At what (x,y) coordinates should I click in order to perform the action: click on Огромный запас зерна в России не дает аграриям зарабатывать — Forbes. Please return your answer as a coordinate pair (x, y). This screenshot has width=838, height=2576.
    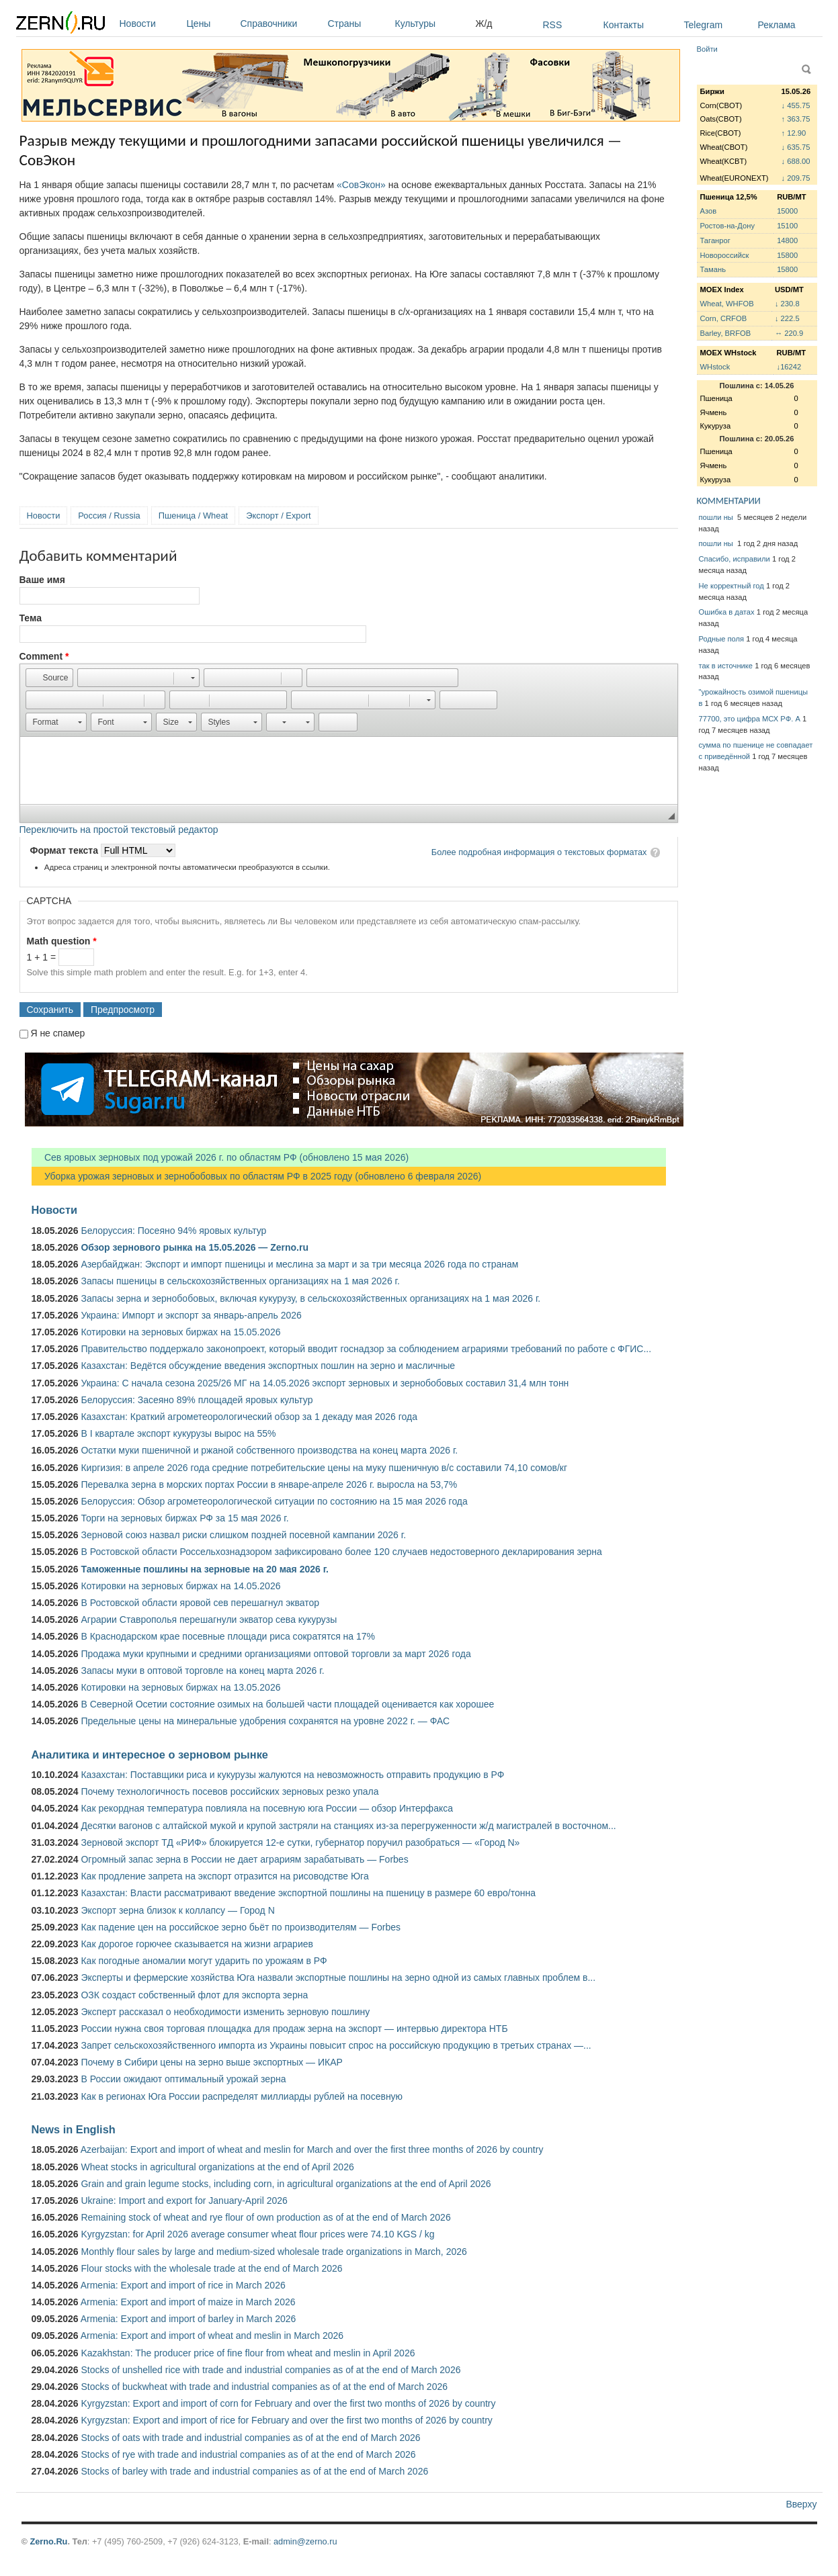
    Looking at the image, I should click on (244, 1859).